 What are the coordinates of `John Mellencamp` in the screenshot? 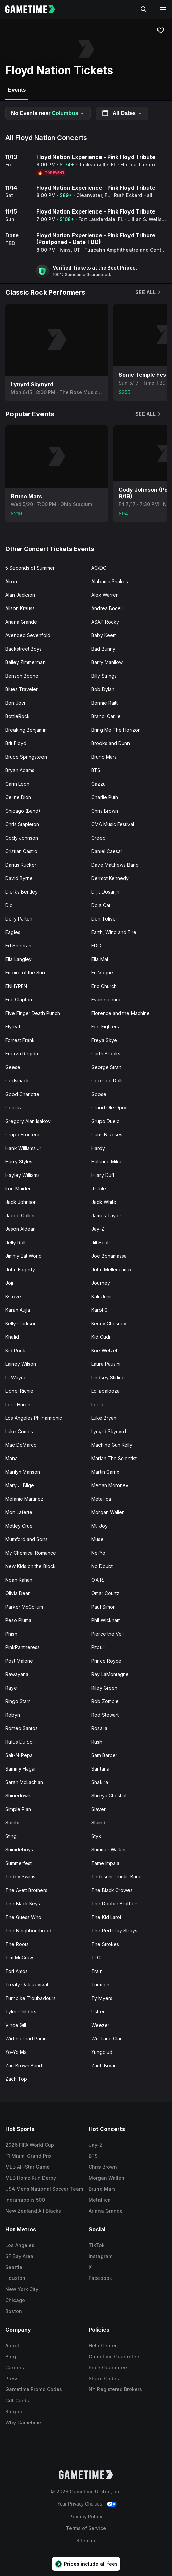 It's located at (111, 1269).